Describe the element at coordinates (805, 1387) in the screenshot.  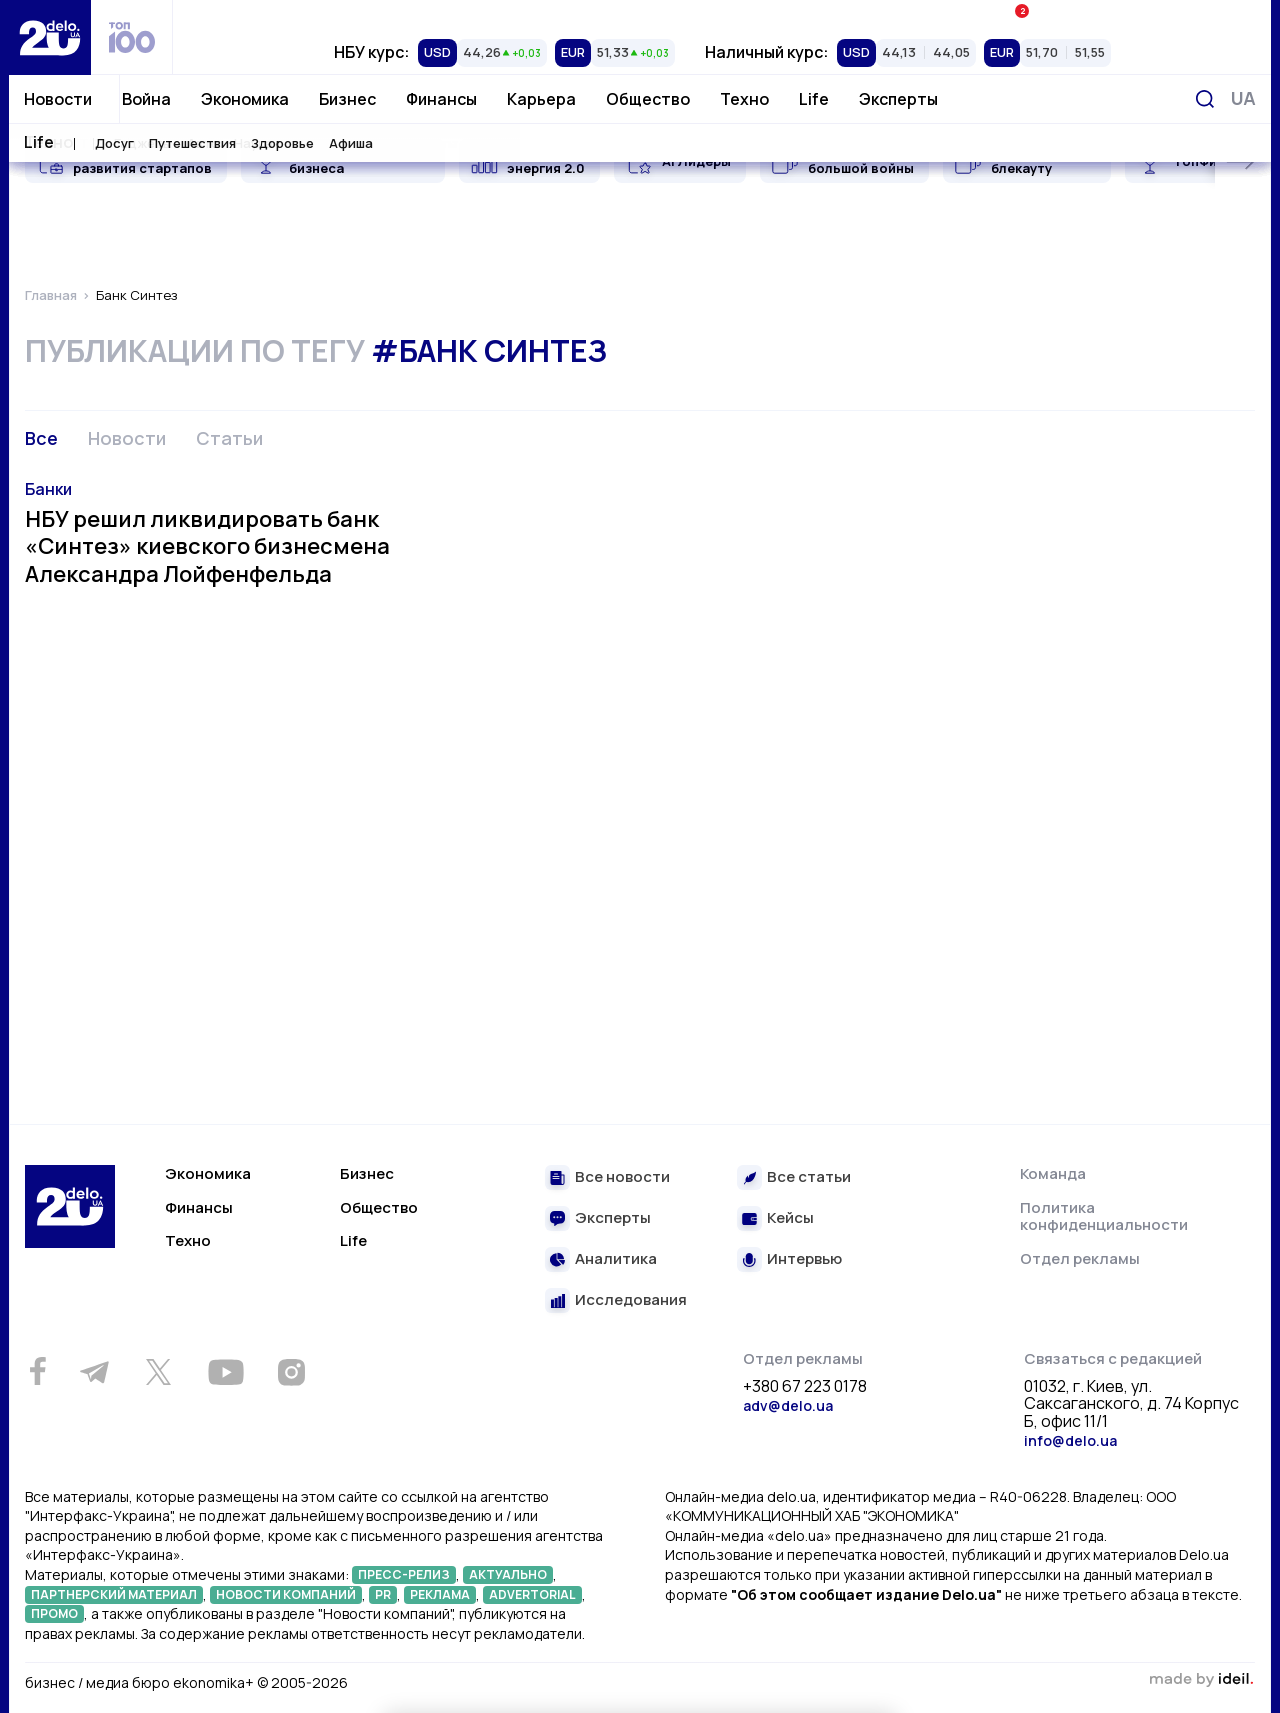
I see `+380 67 223 0178` at that location.